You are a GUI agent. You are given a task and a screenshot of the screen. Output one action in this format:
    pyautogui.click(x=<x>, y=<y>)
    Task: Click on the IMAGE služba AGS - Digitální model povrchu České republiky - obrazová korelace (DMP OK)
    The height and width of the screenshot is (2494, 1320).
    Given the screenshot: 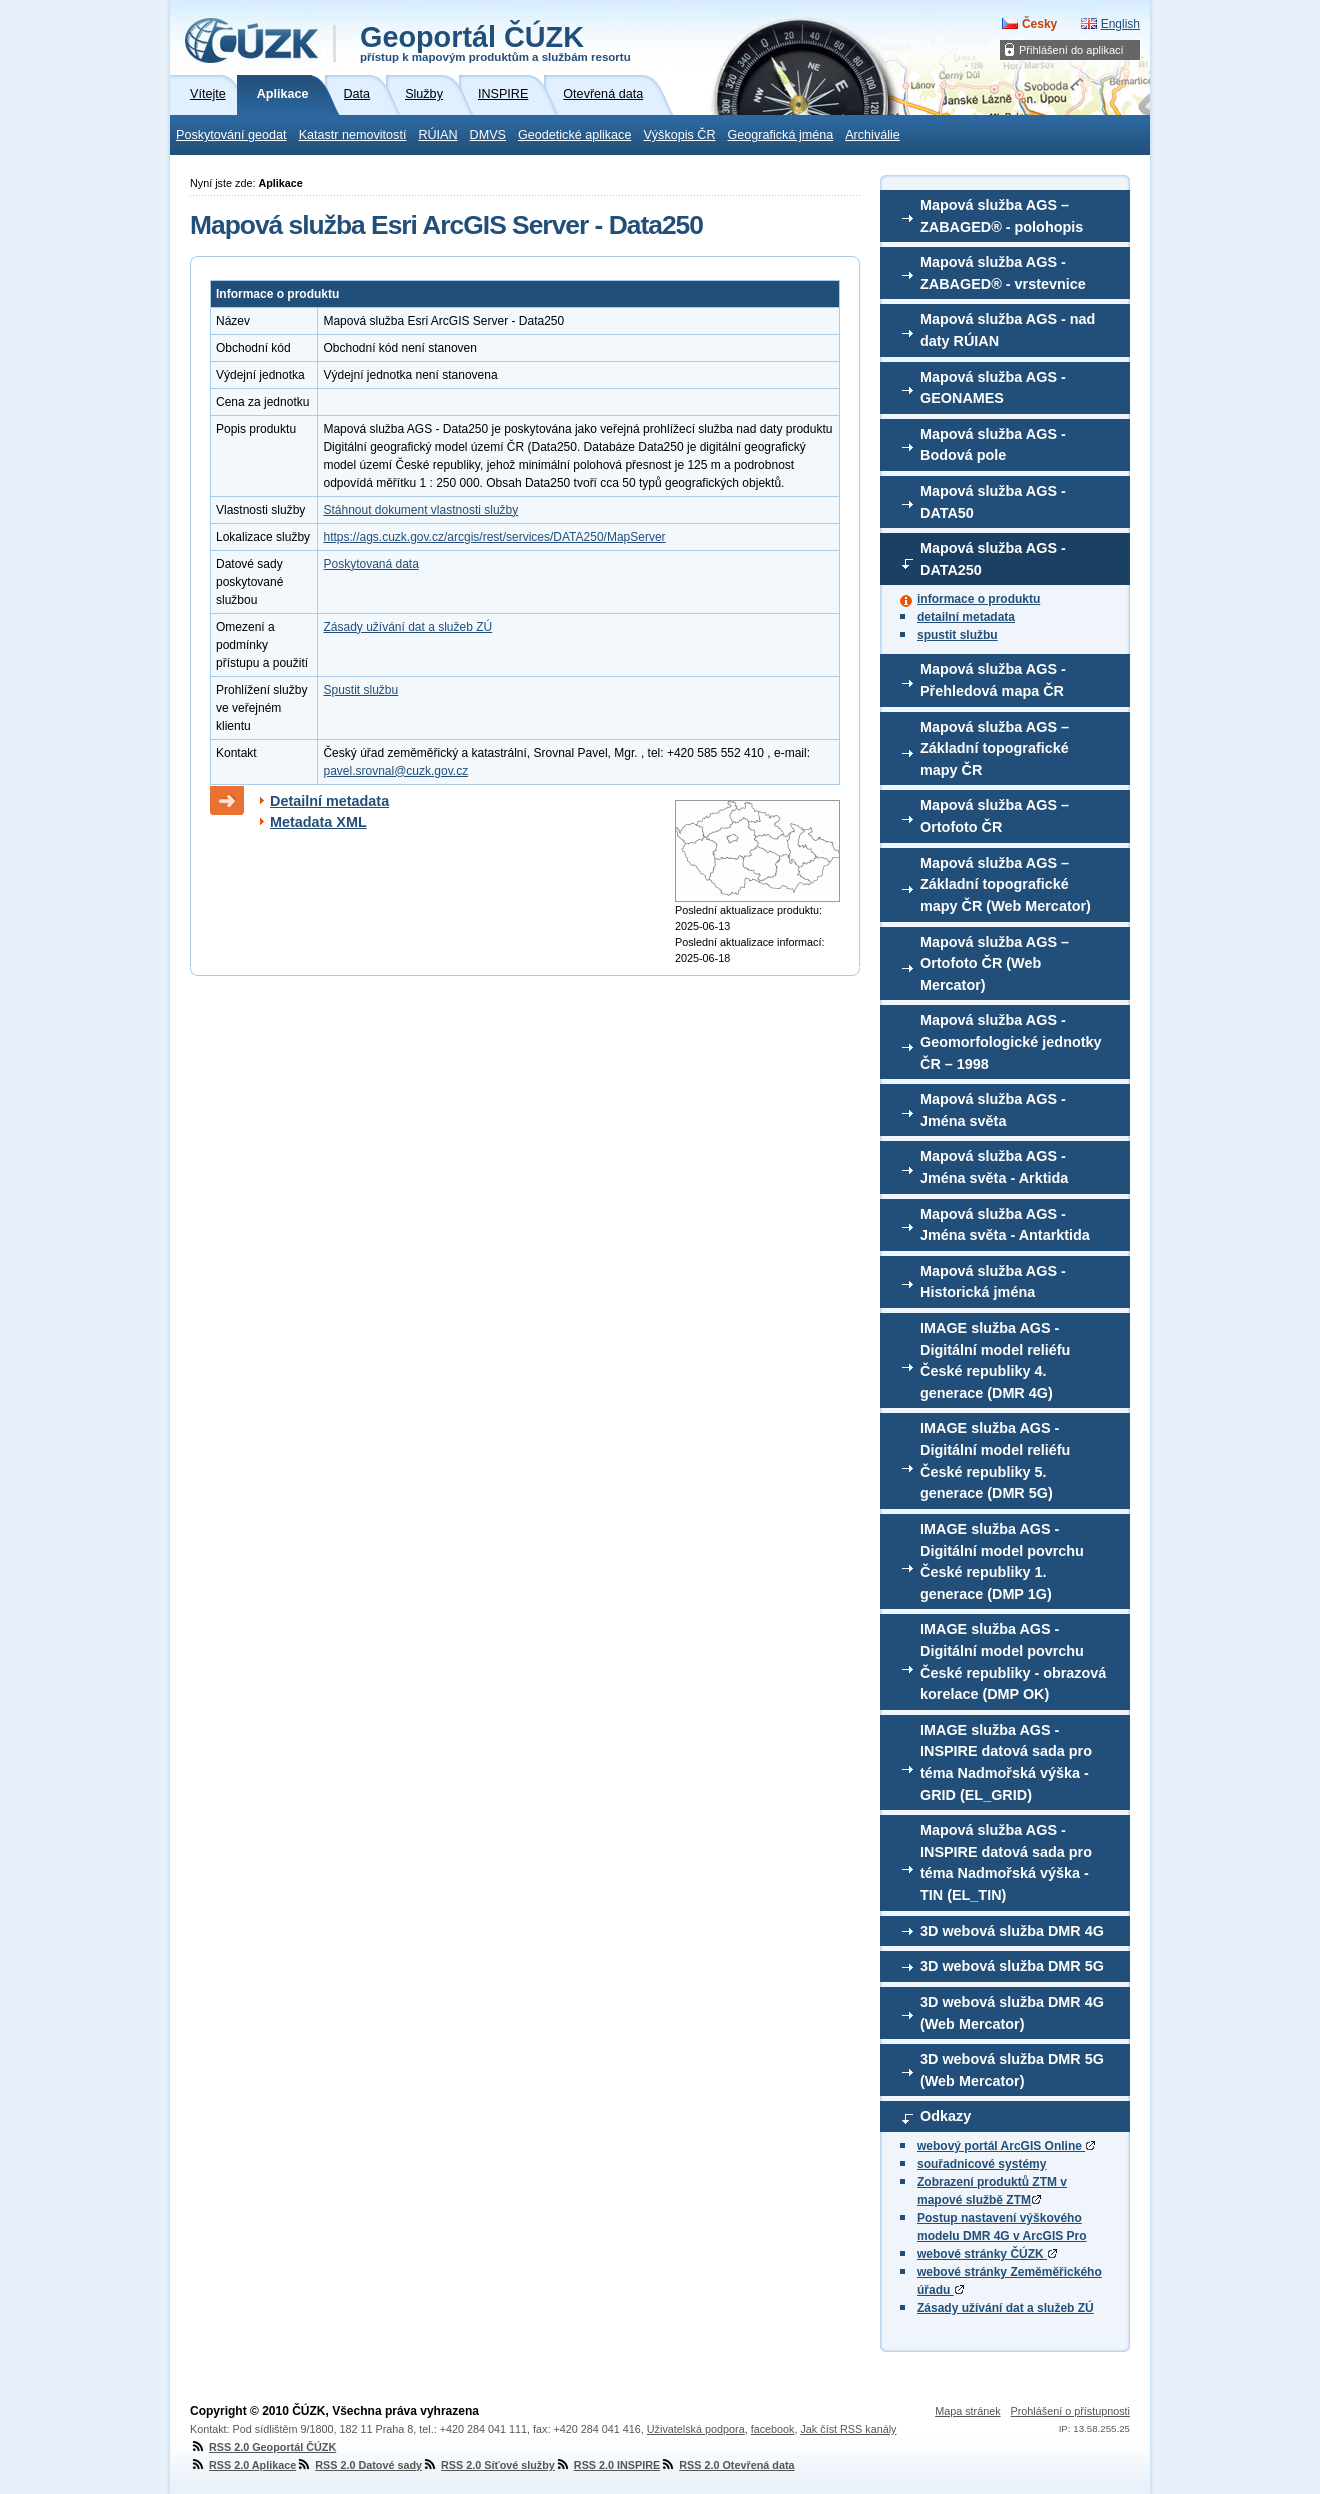 What is the action you would take?
    pyautogui.click(x=1013, y=1661)
    